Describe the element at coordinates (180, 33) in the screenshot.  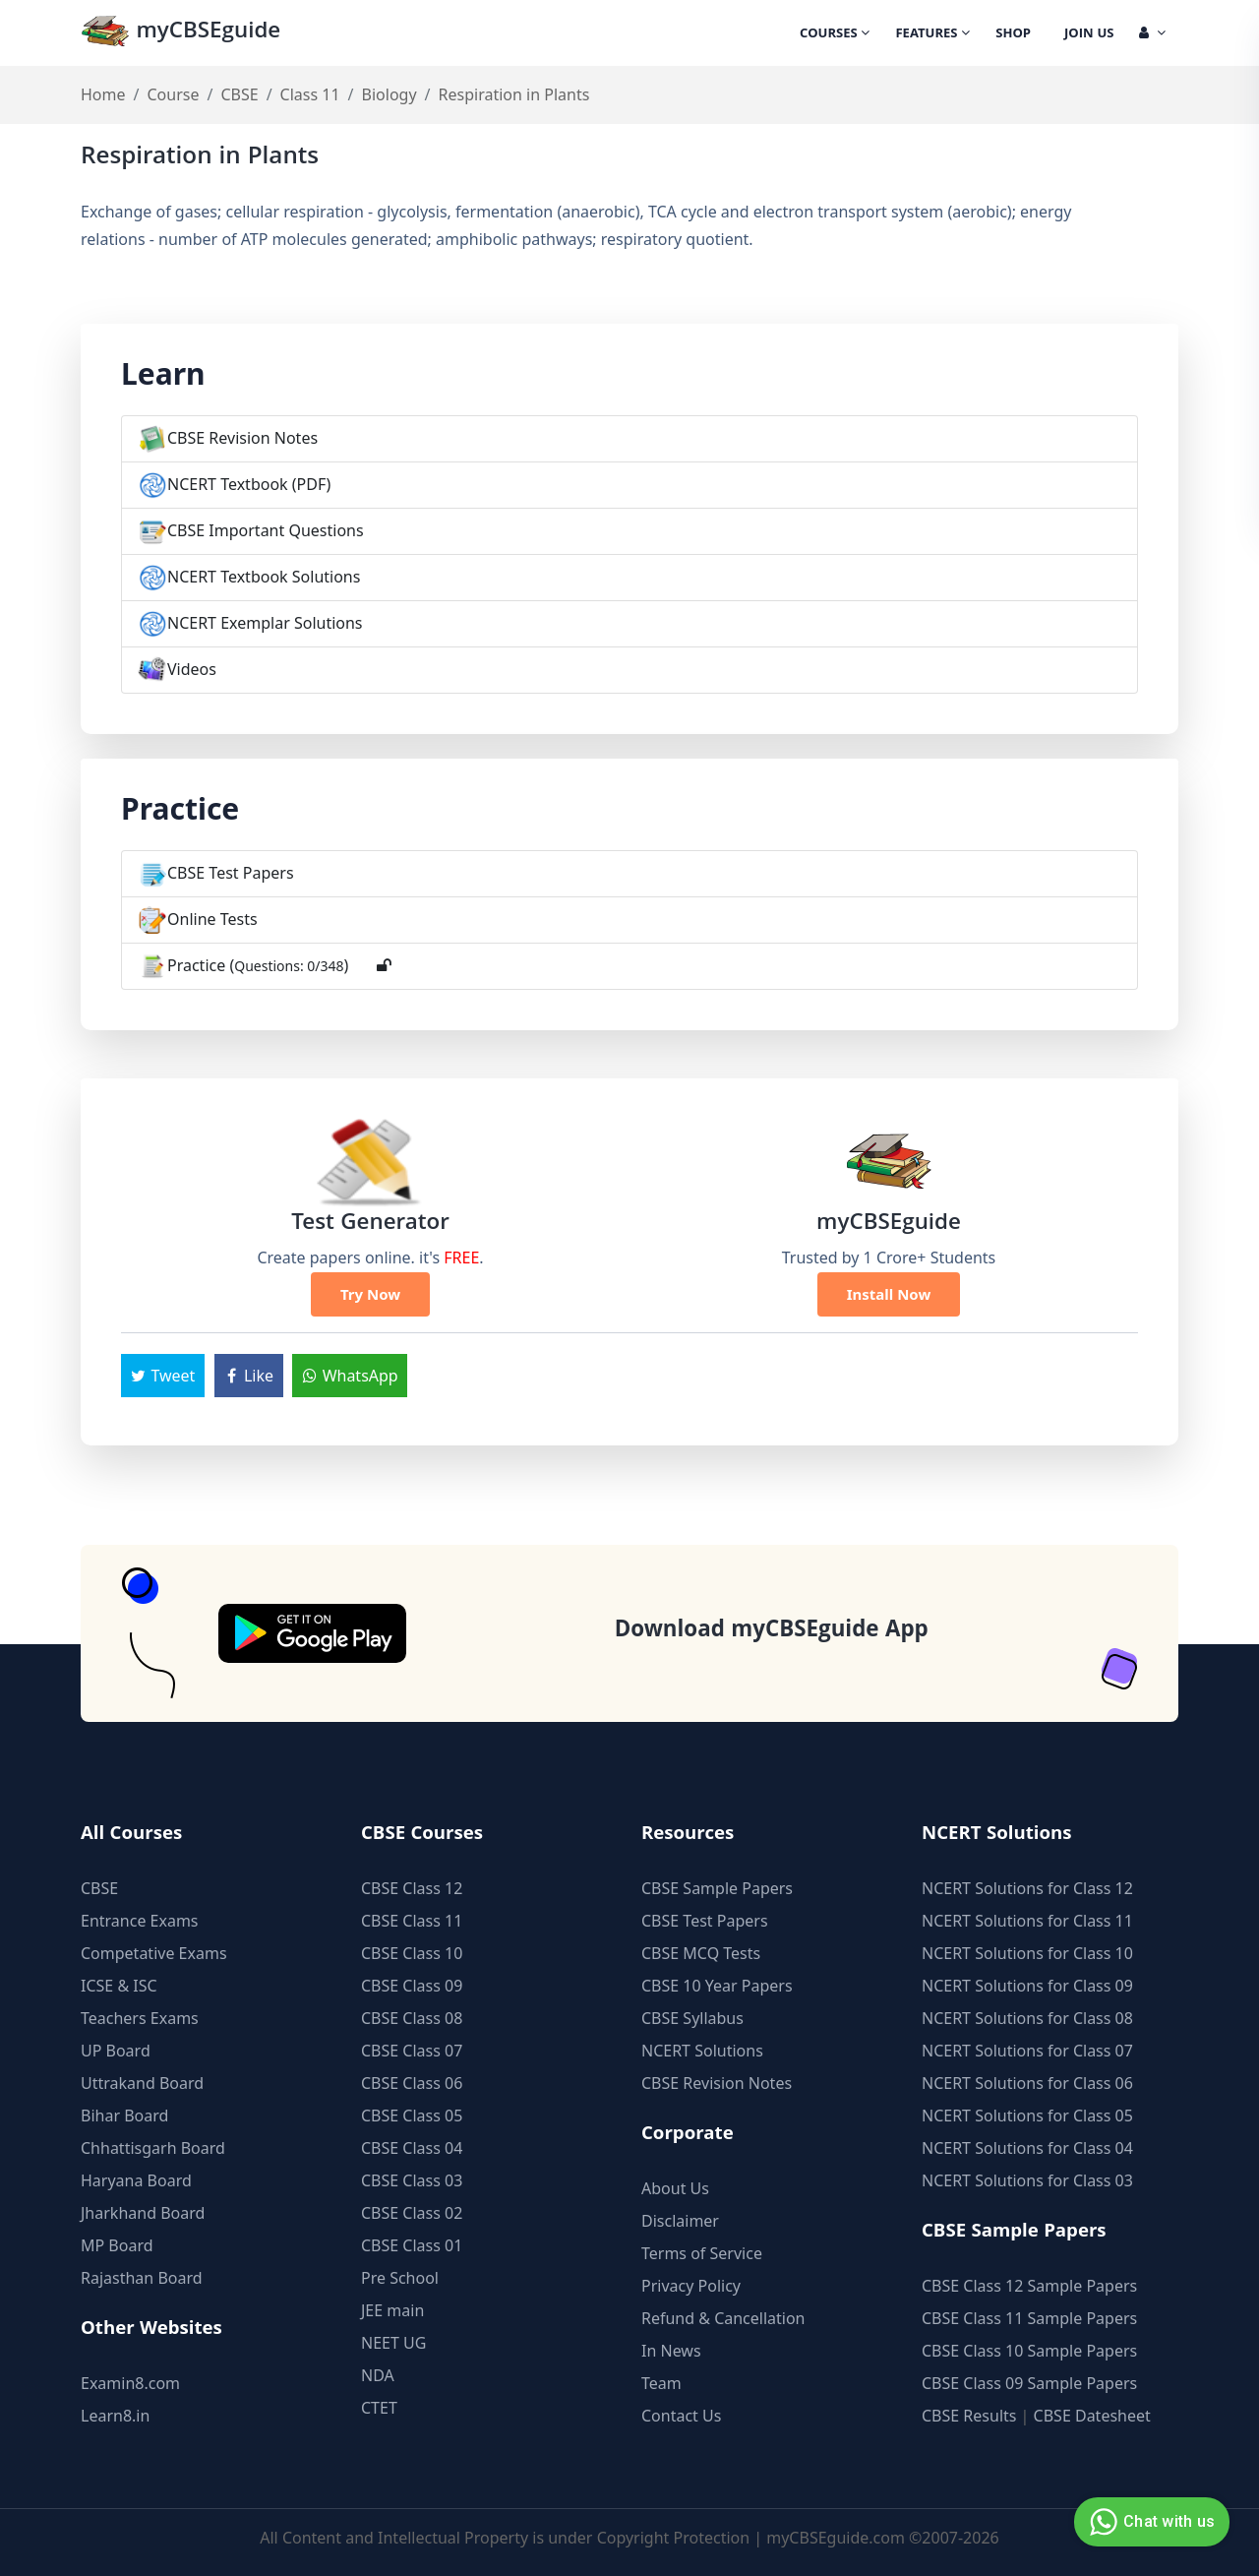
I see `myCBSEguide` at that location.